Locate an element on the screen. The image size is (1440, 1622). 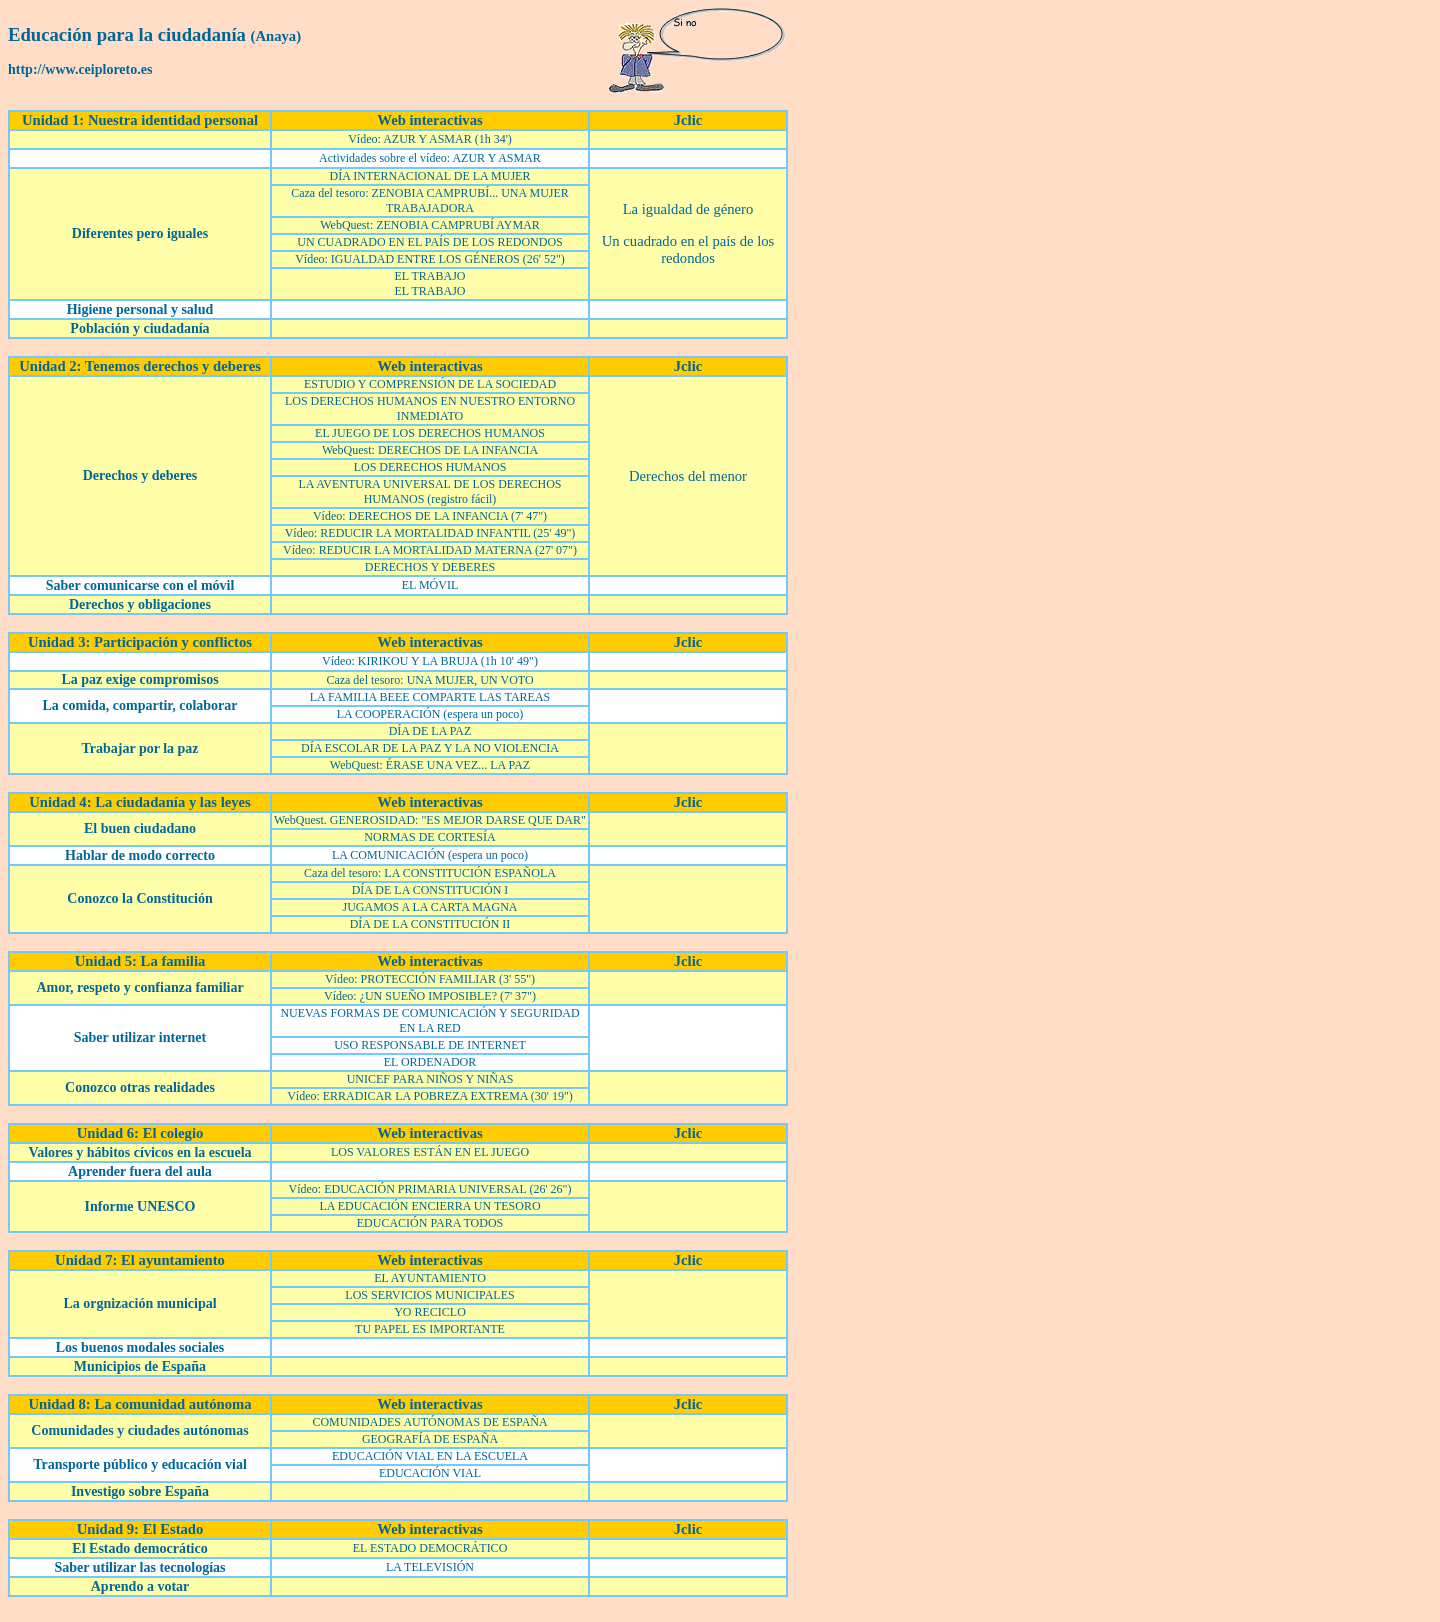
WebQuest: ZENOBIA CAMPRUBÍ AYMAR is located at coordinates (430, 225).